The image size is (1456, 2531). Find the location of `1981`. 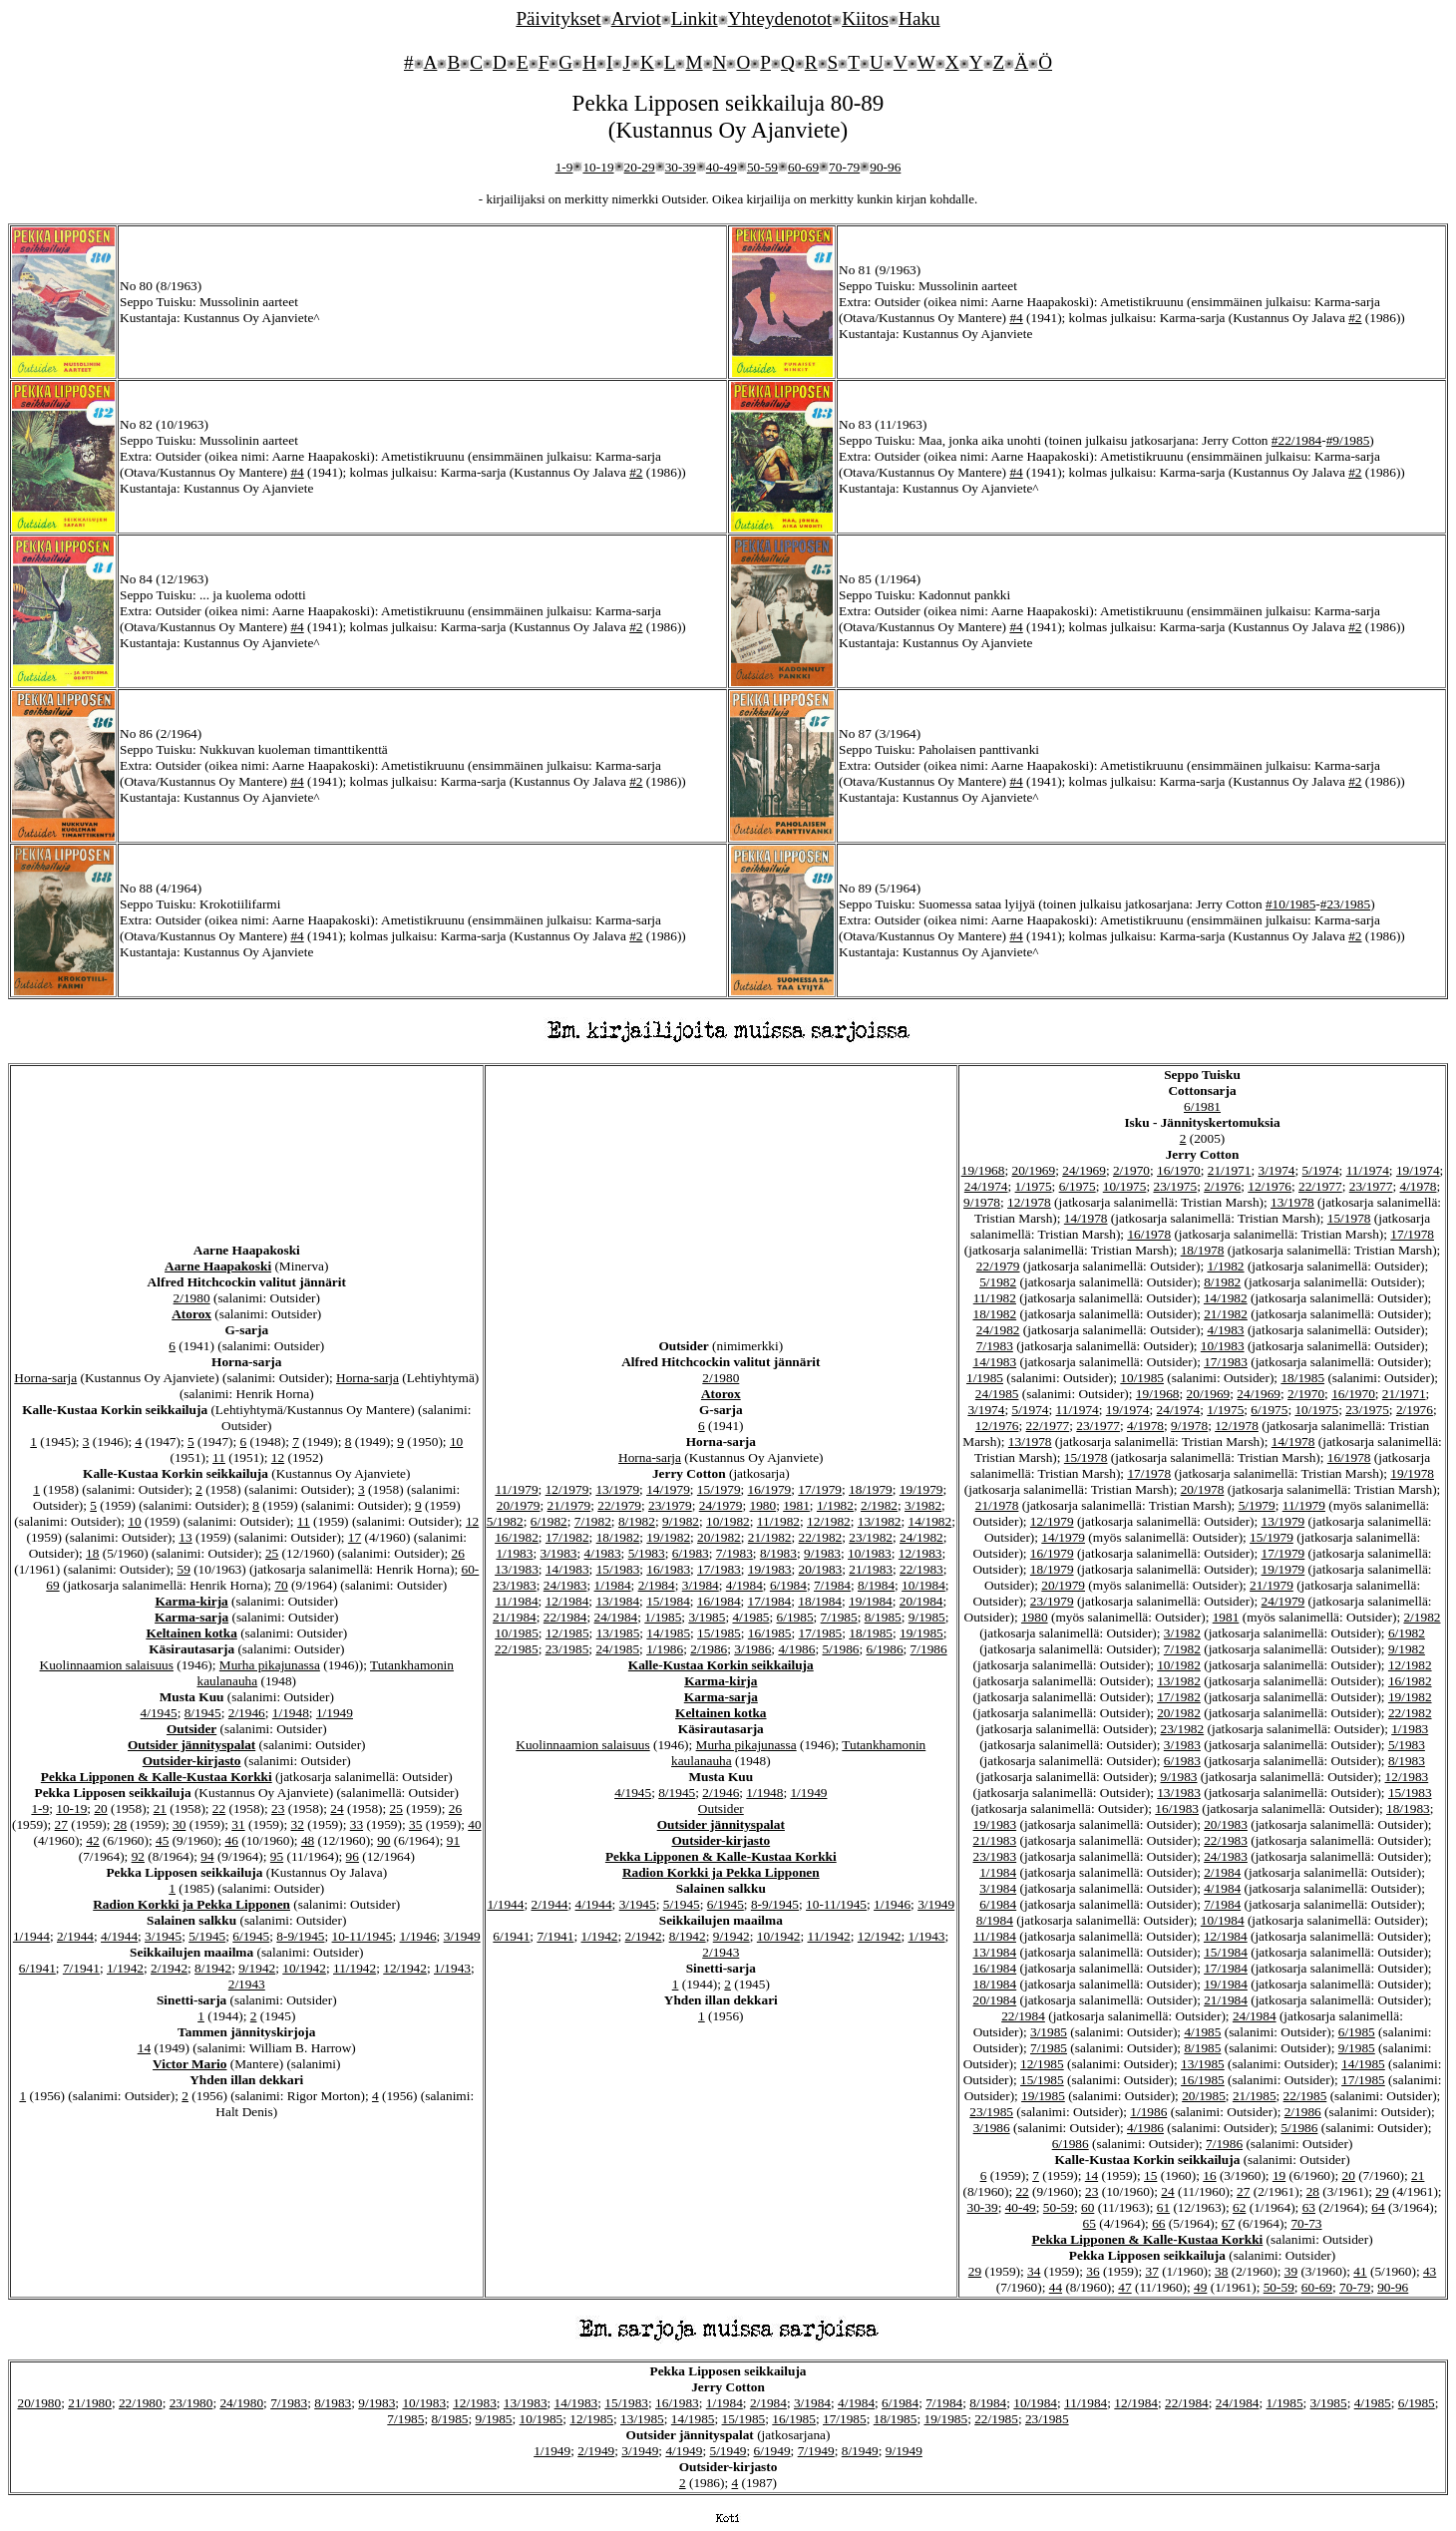

1981 is located at coordinates (796, 1505).